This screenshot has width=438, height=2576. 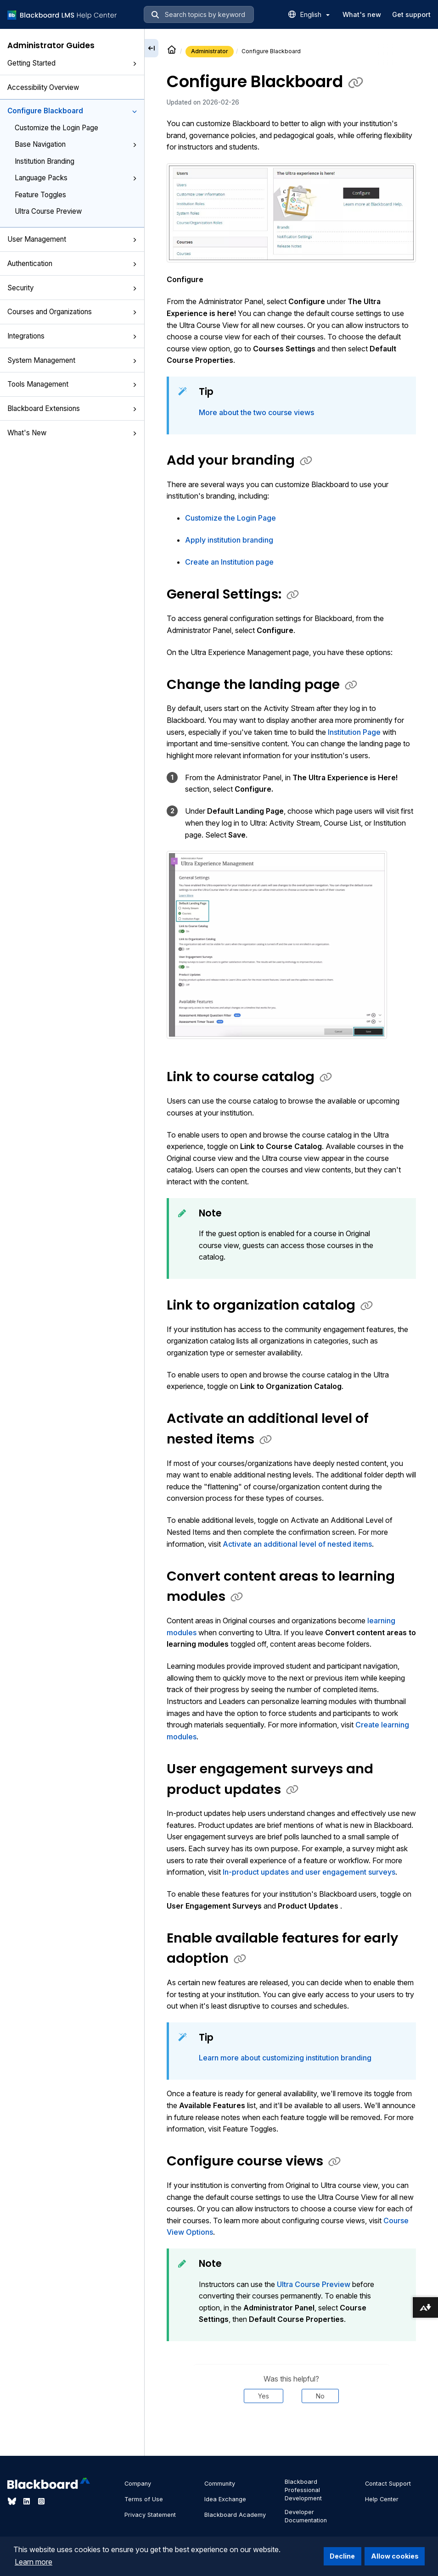 I want to click on Create an Institution page, so click(x=229, y=561).